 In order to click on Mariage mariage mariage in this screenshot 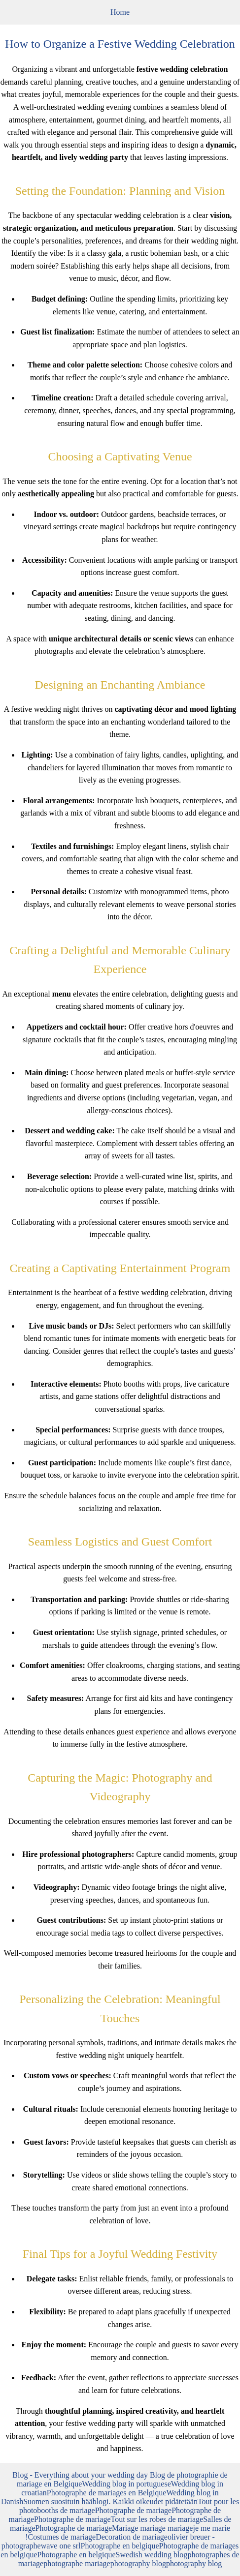, I will do `click(152, 2528)`.